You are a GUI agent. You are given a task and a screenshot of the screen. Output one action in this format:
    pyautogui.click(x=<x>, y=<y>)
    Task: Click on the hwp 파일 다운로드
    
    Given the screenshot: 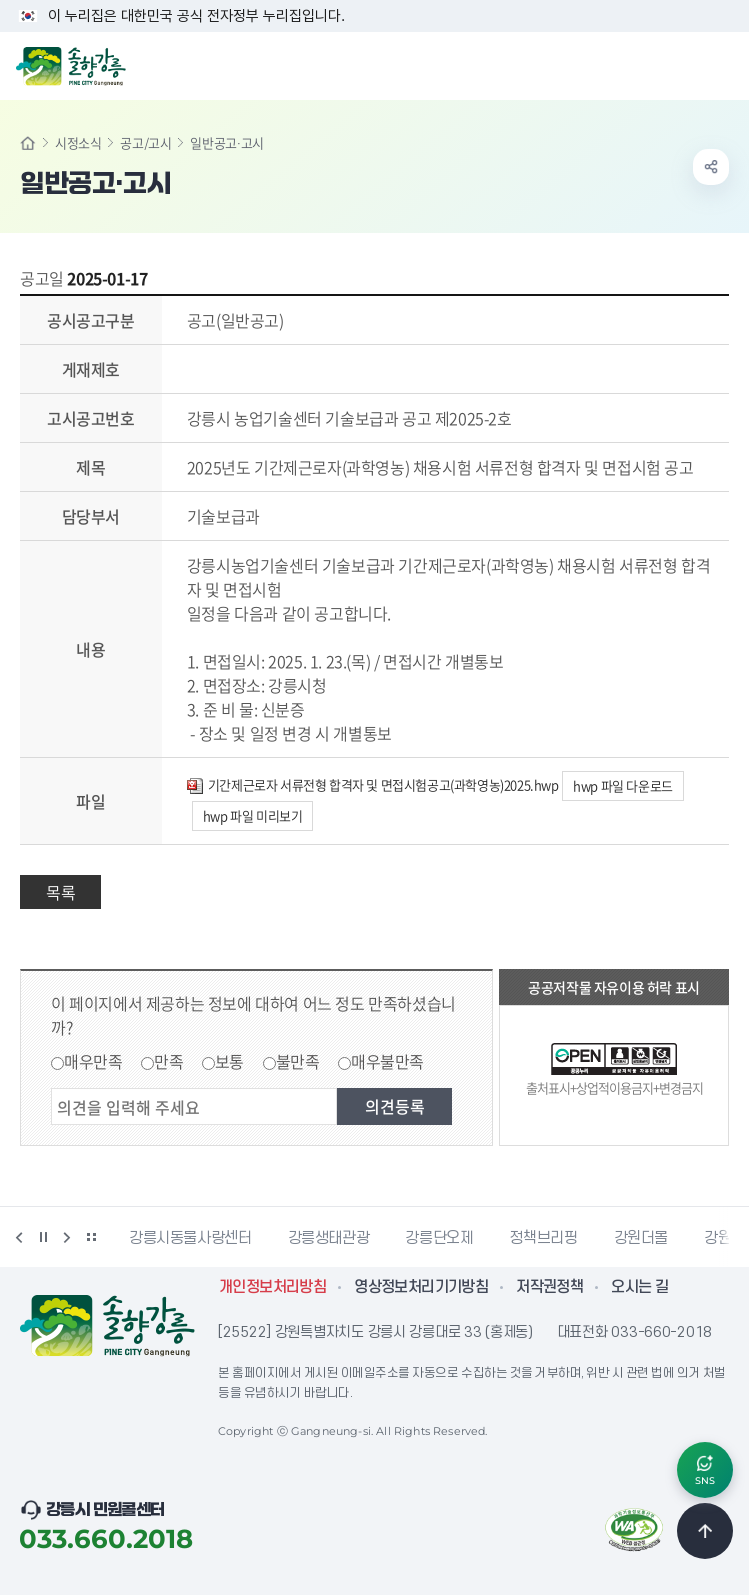 What is the action you would take?
    pyautogui.click(x=623, y=785)
    